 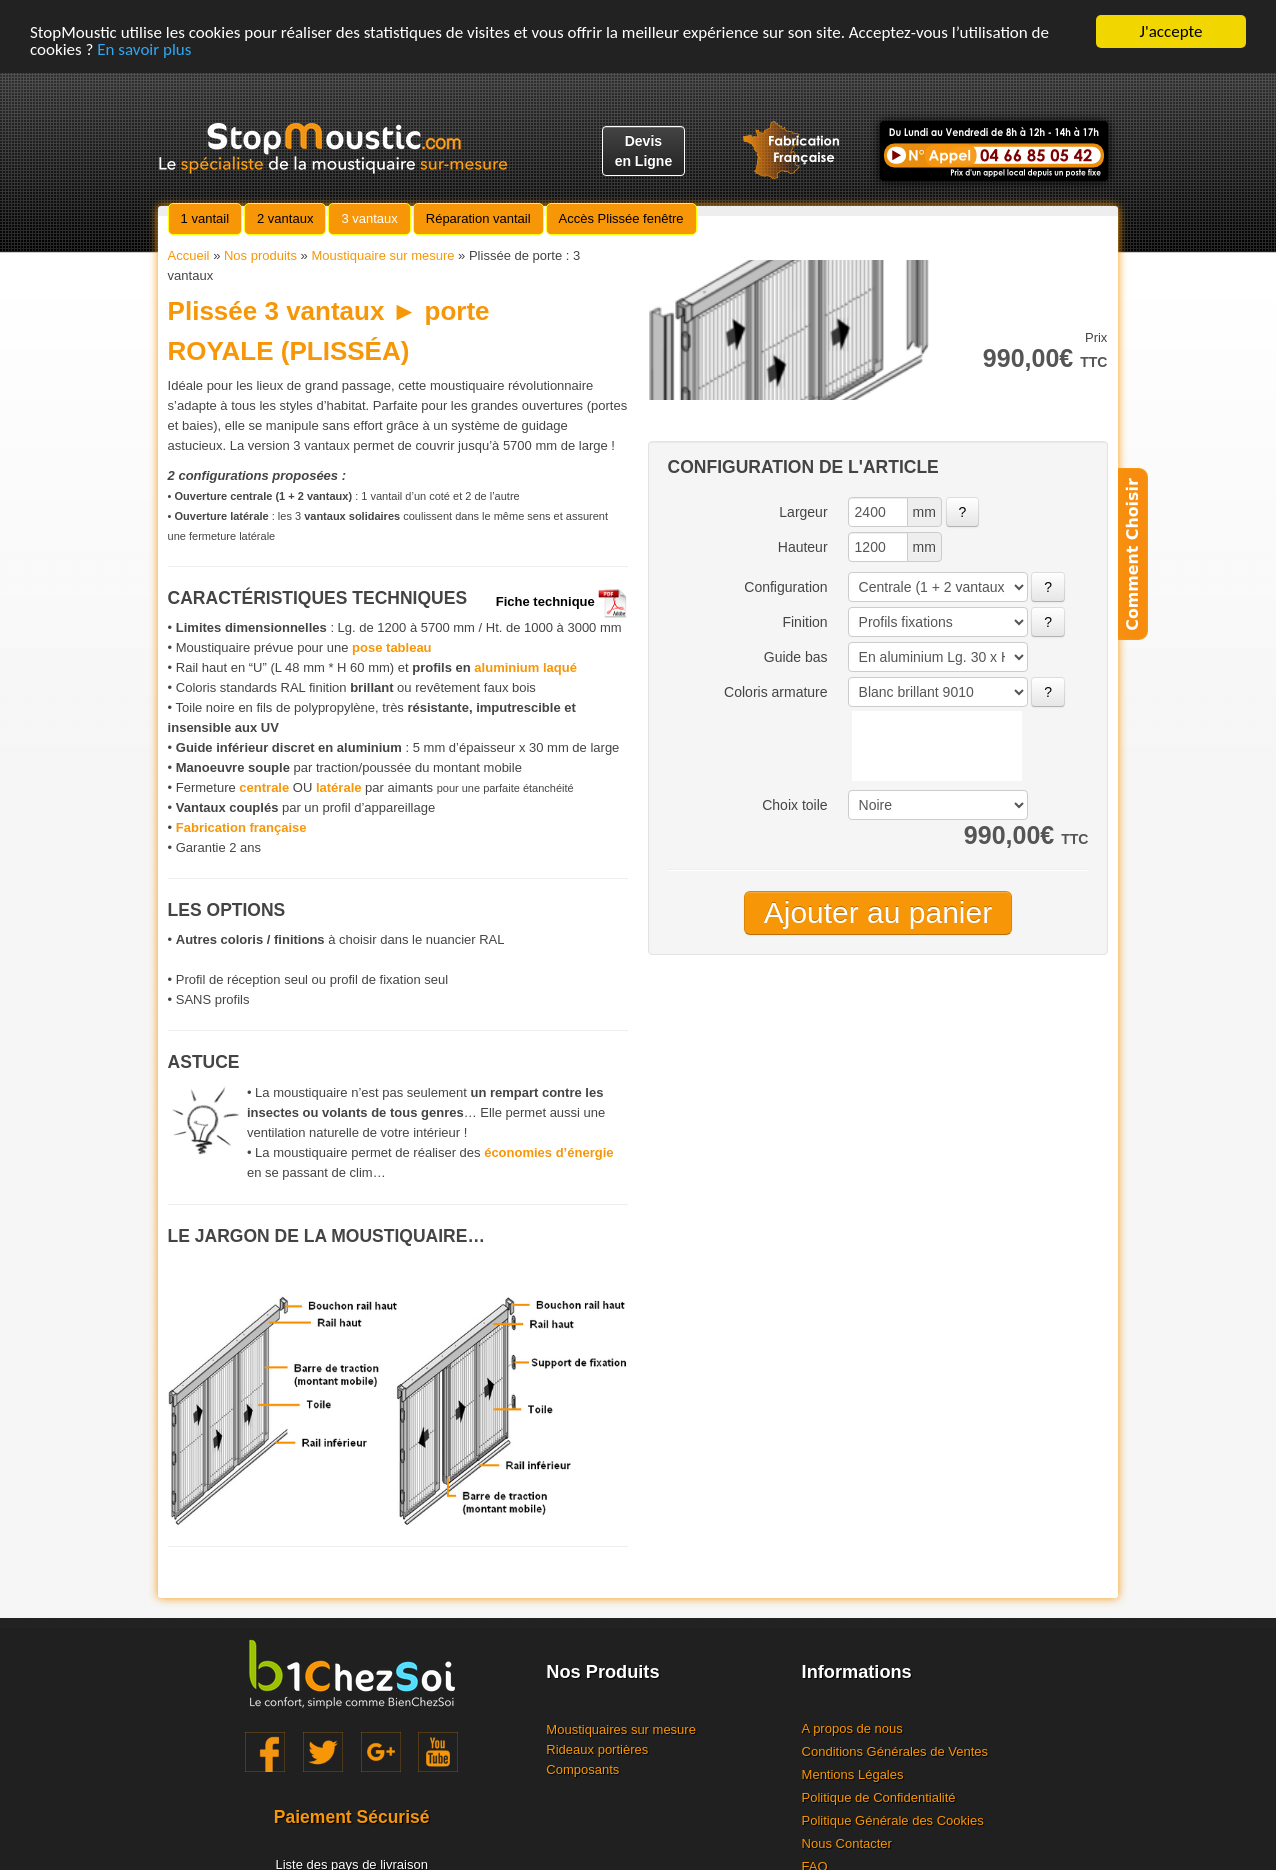 What do you see at coordinates (144, 49) in the screenshot?
I see `En savoir plus` at bounding box center [144, 49].